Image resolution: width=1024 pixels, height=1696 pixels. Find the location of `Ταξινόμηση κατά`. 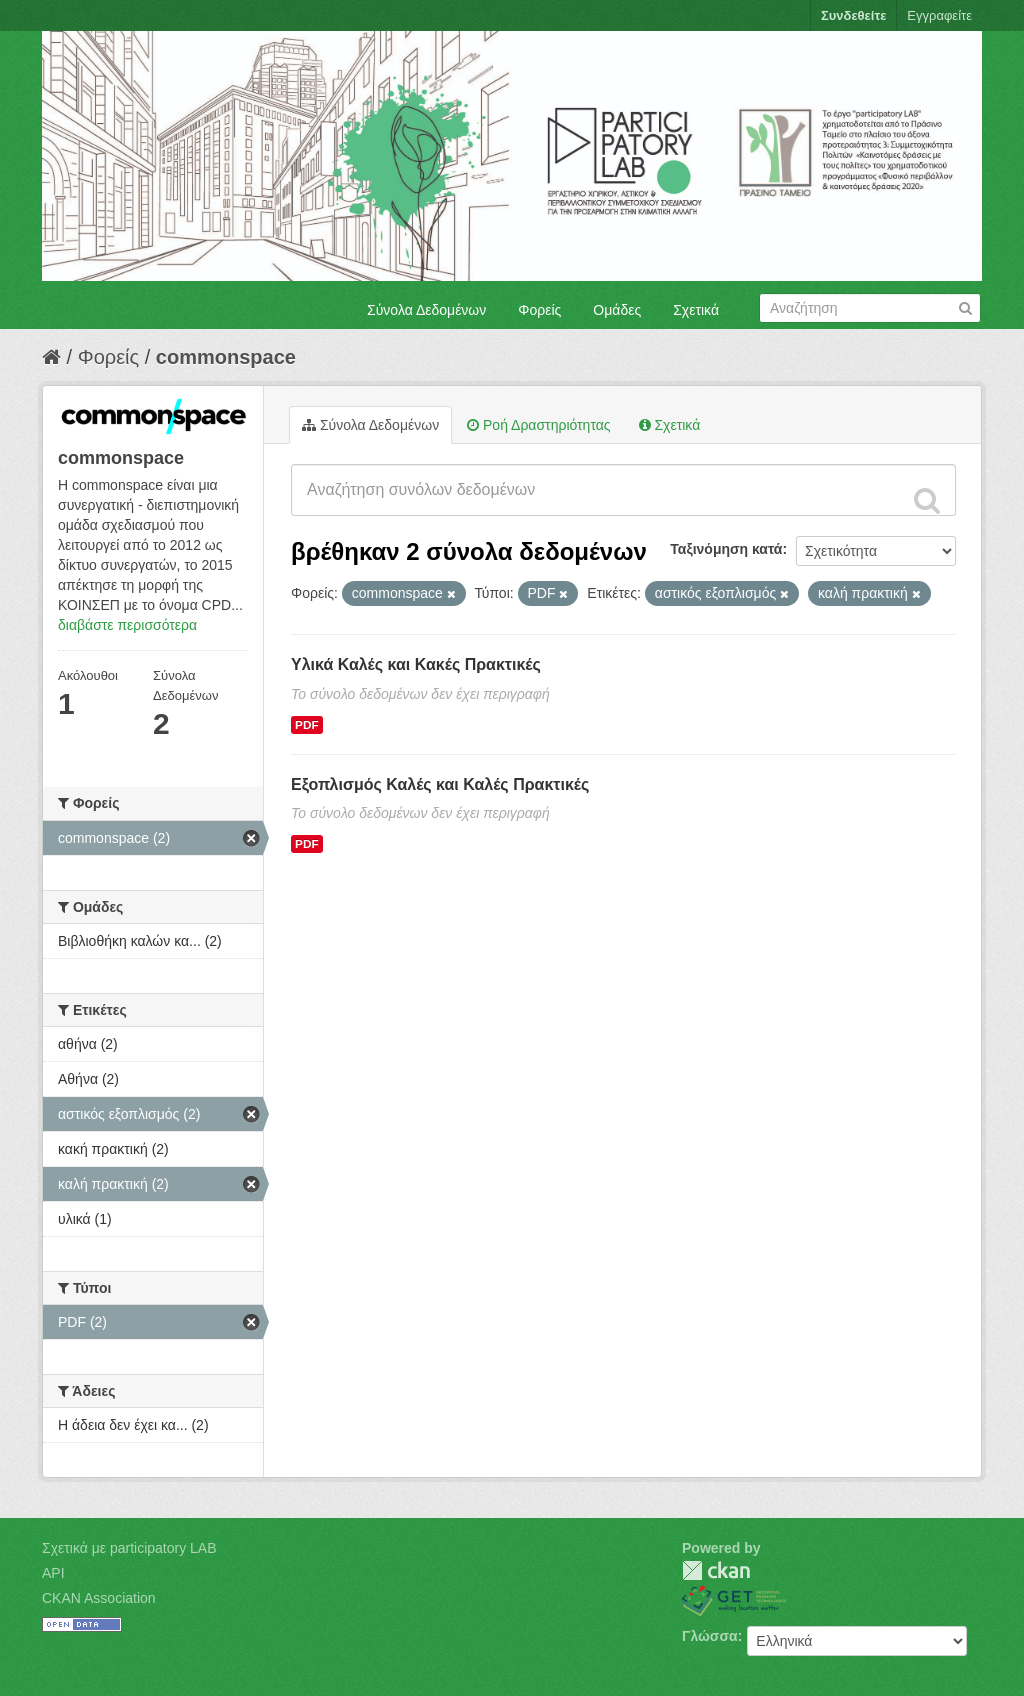

Ταξινόμηση κατά is located at coordinates (726, 549).